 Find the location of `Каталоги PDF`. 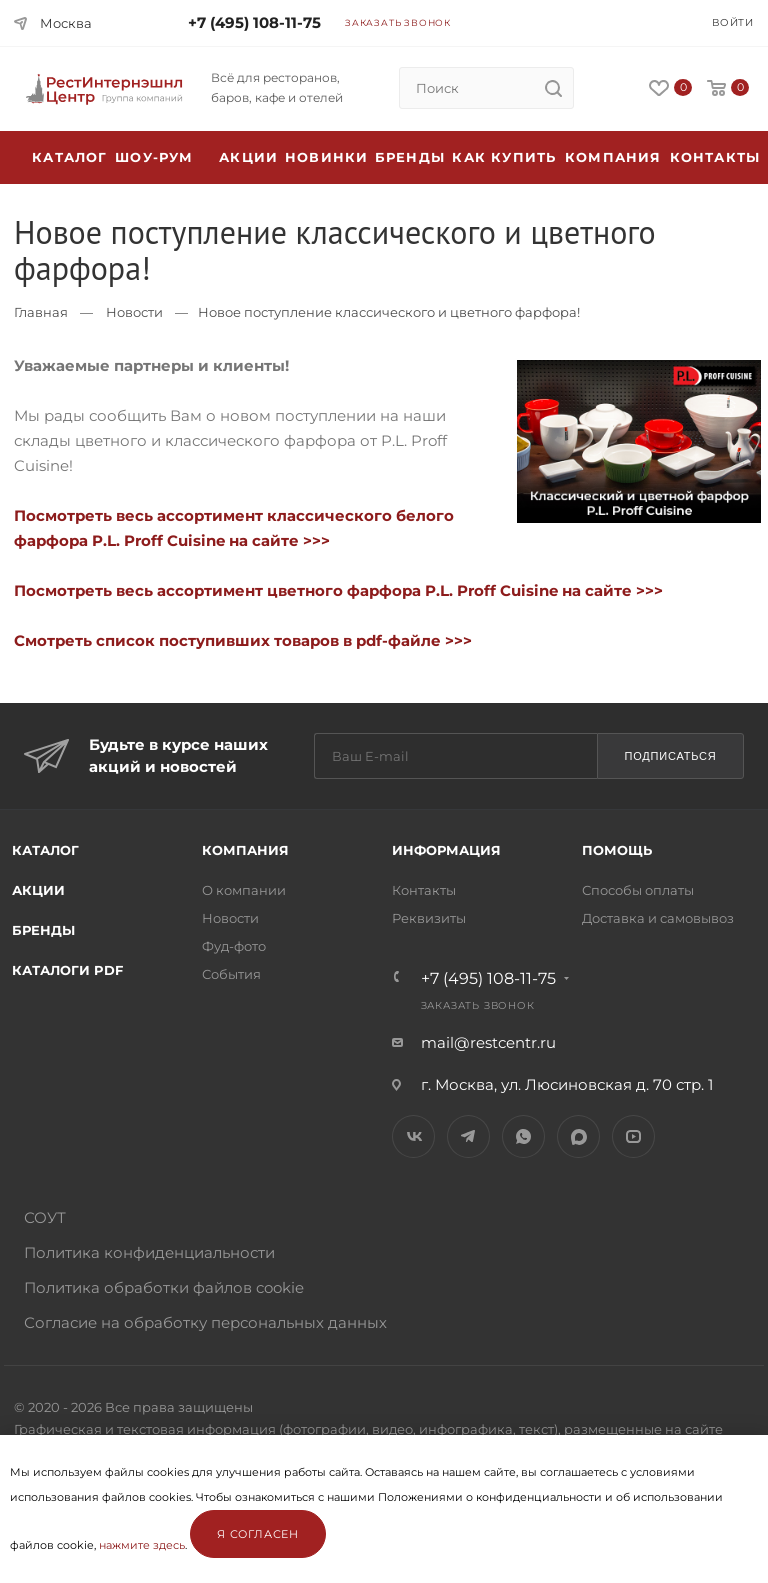

Каталоги PDF is located at coordinates (67, 970).